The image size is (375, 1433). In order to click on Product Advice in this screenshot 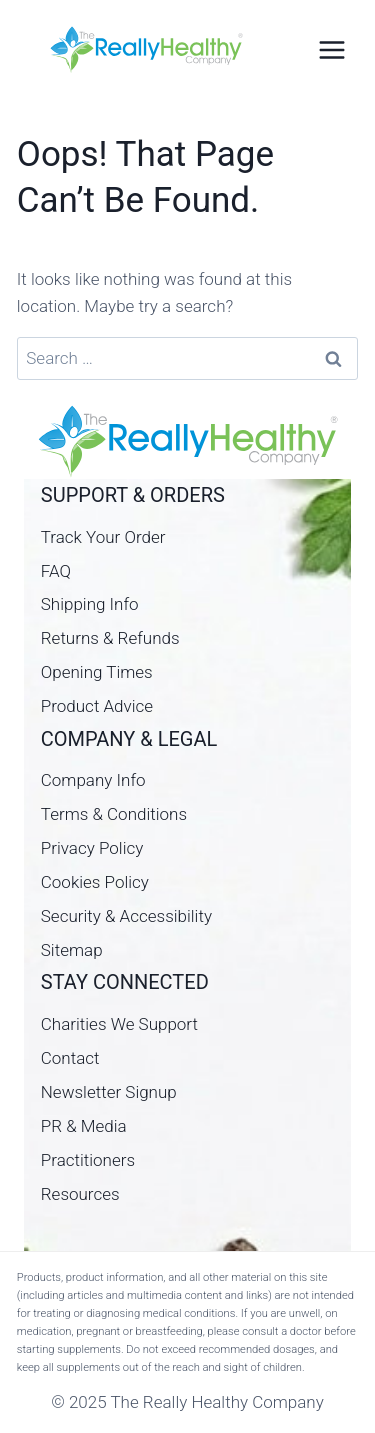, I will do `click(97, 706)`.